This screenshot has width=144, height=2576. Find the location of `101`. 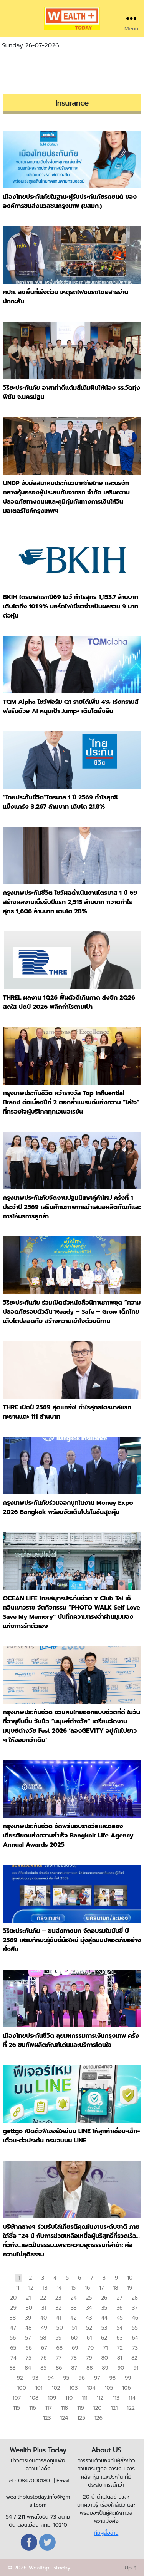

101 is located at coordinates (39, 2388).